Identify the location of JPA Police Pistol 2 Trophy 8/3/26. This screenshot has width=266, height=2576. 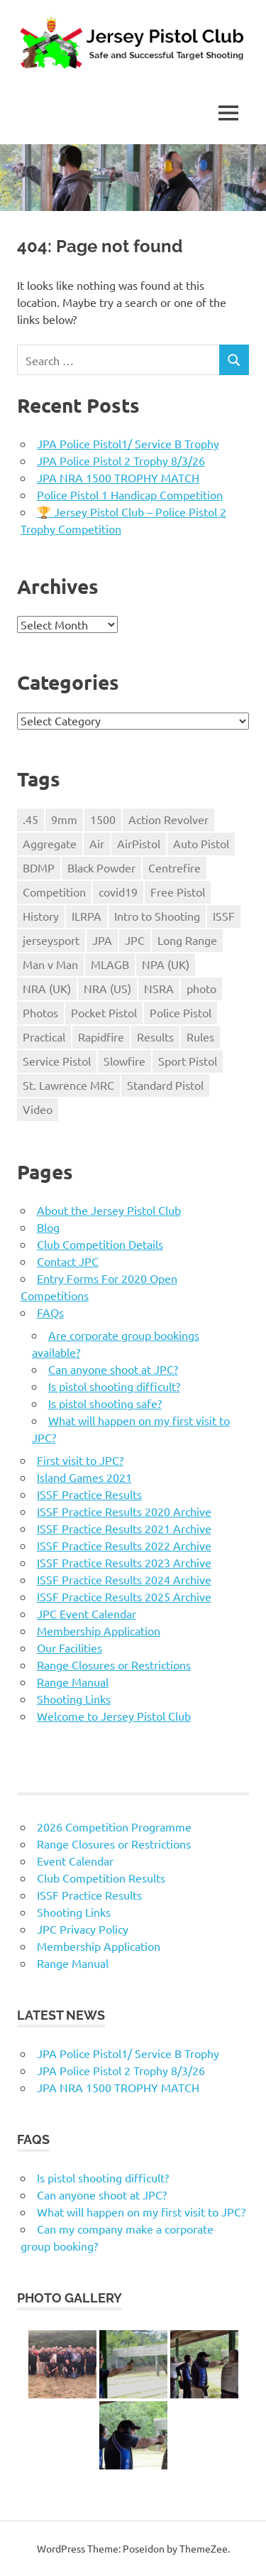
(121, 460).